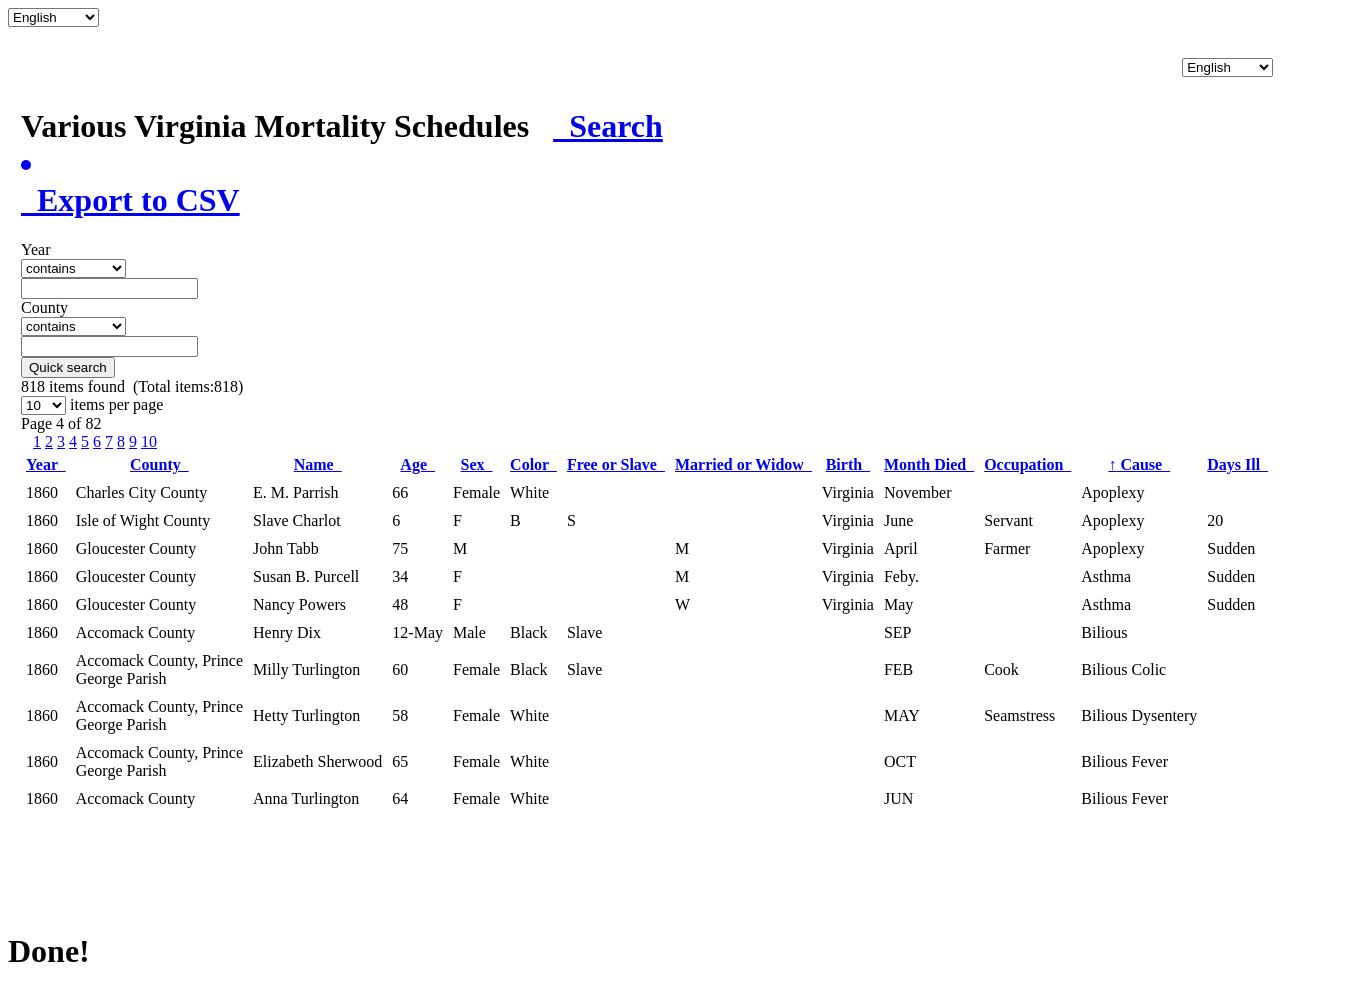  What do you see at coordinates (318, 464) in the screenshot?
I see `Name` at bounding box center [318, 464].